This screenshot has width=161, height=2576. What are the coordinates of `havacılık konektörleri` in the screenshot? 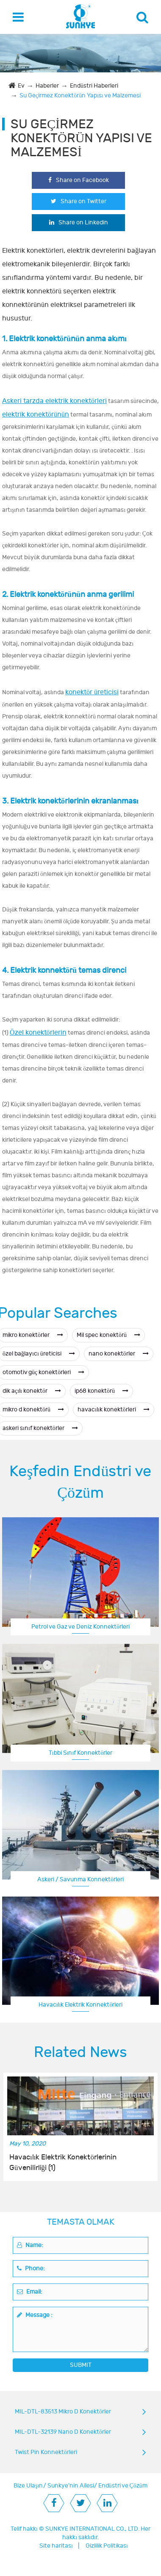 It's located at (114, 1409).